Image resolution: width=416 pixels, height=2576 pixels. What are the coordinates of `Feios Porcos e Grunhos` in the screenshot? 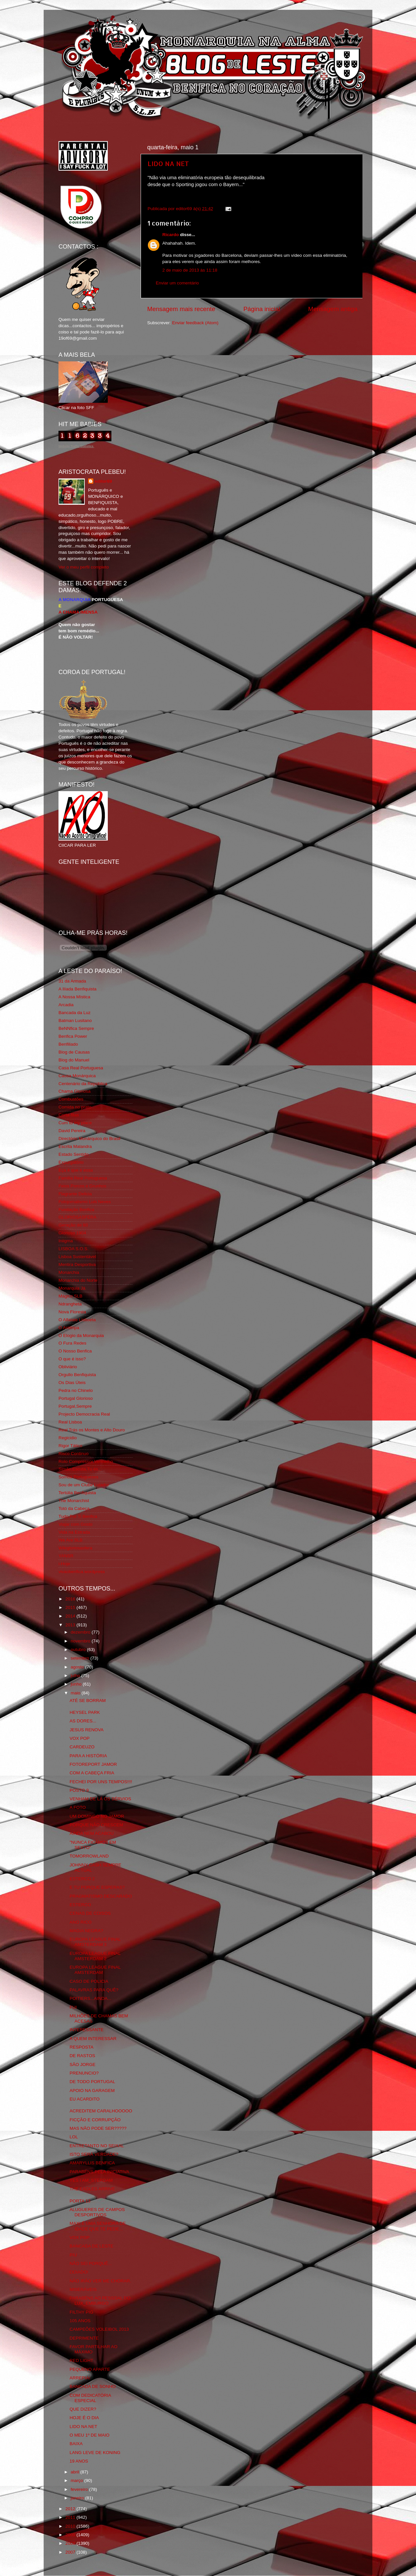 It's located at (82, 1185).